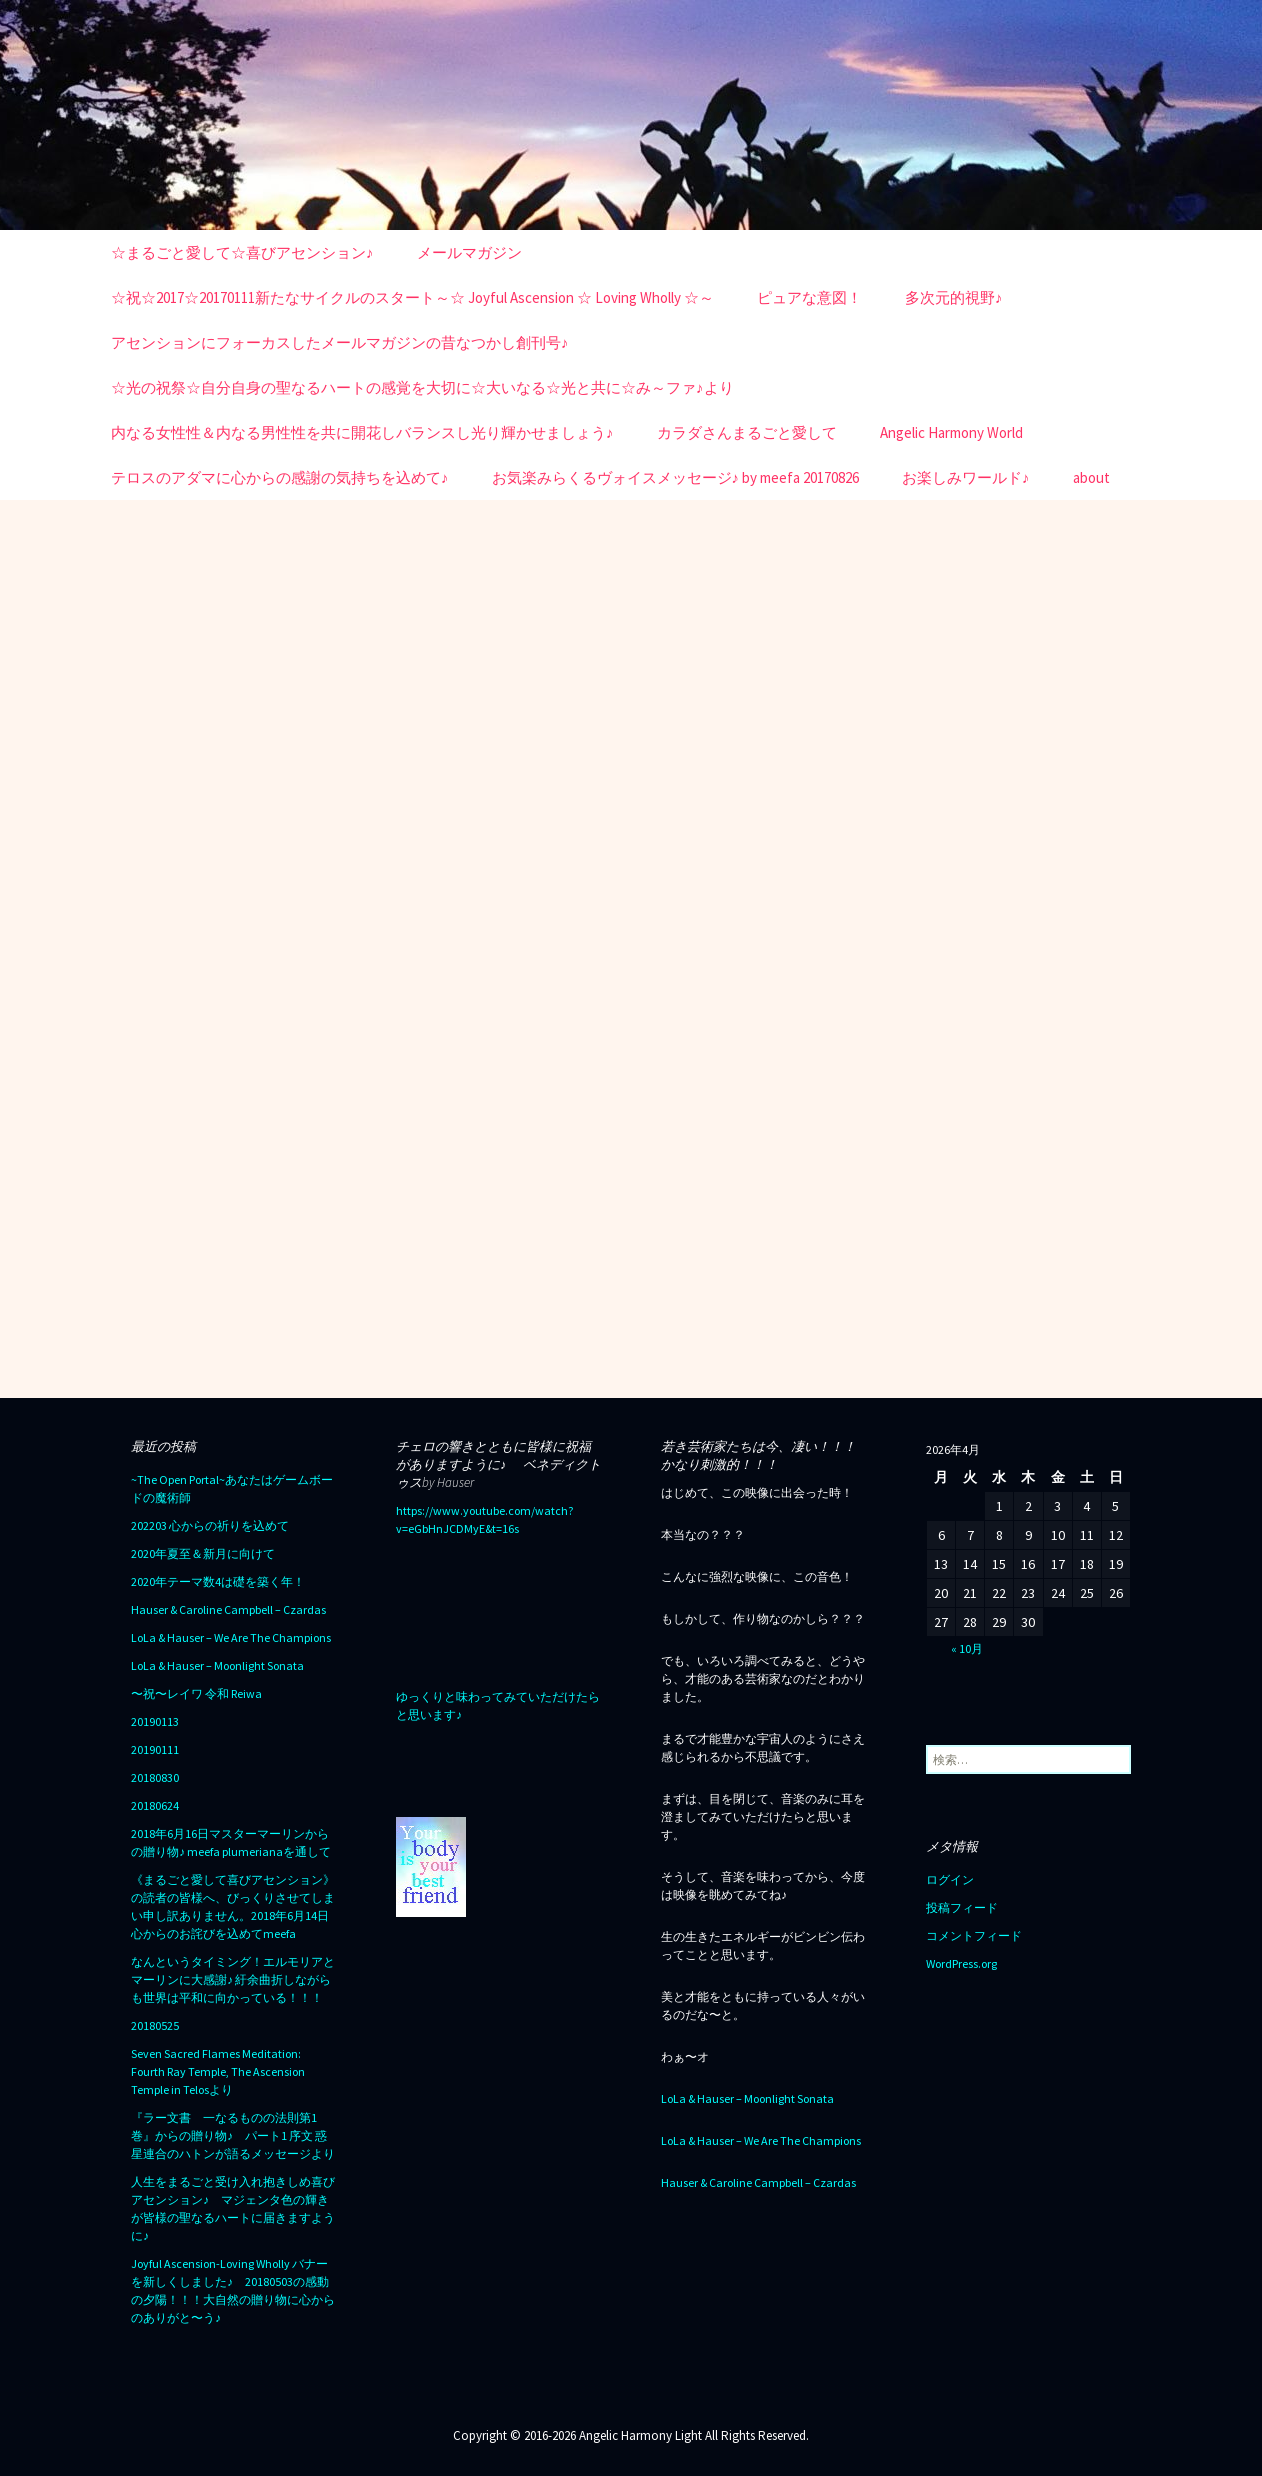 The height and width of the screenshot is (2476, 1262). What do you see at coordinates (196, 1693) in the screenshot?
I see `〜祝〜レイワ 令和 Reiwa` at bounding box center [196, 1693].